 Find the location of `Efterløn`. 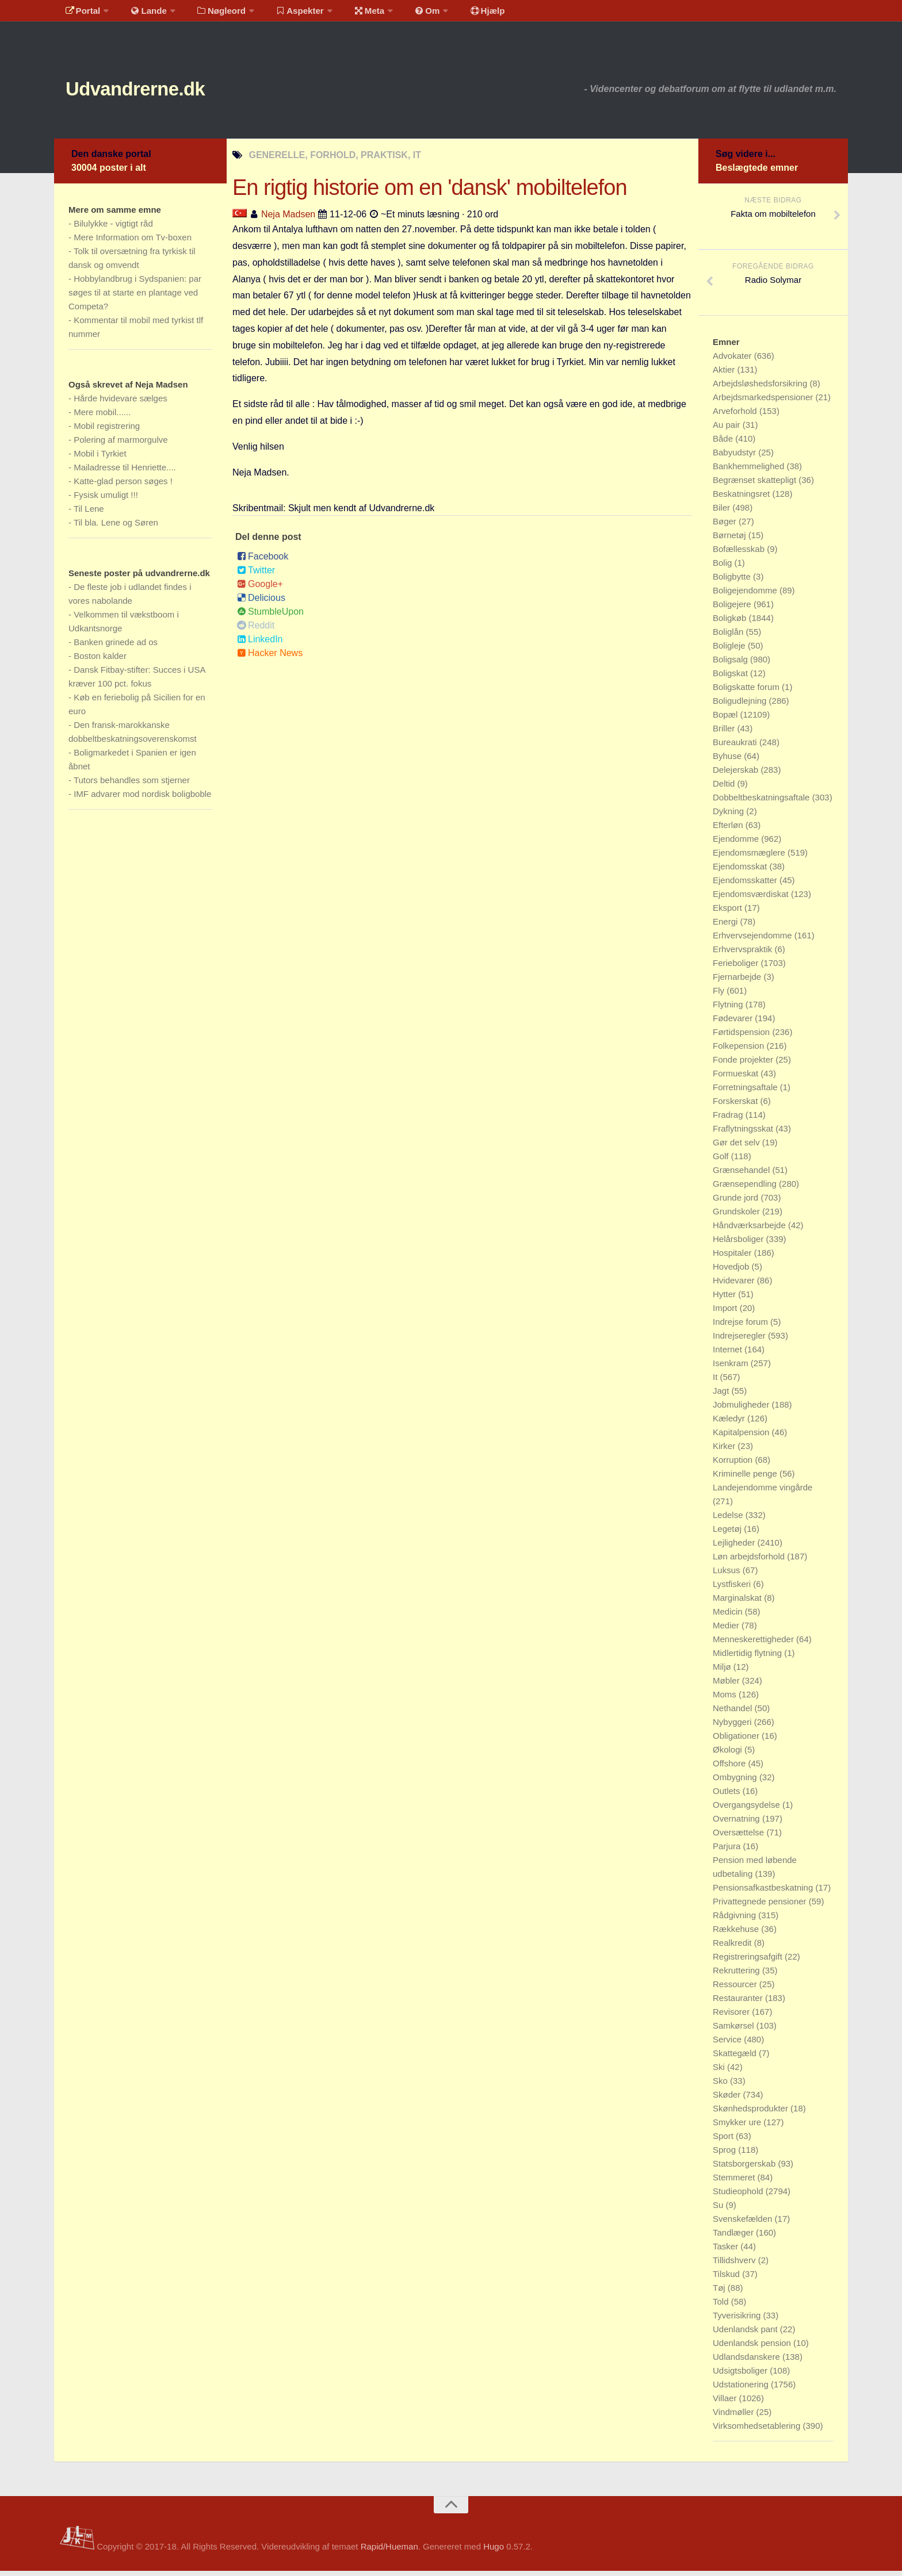

Efterløn is located at coordinates (729, 830).